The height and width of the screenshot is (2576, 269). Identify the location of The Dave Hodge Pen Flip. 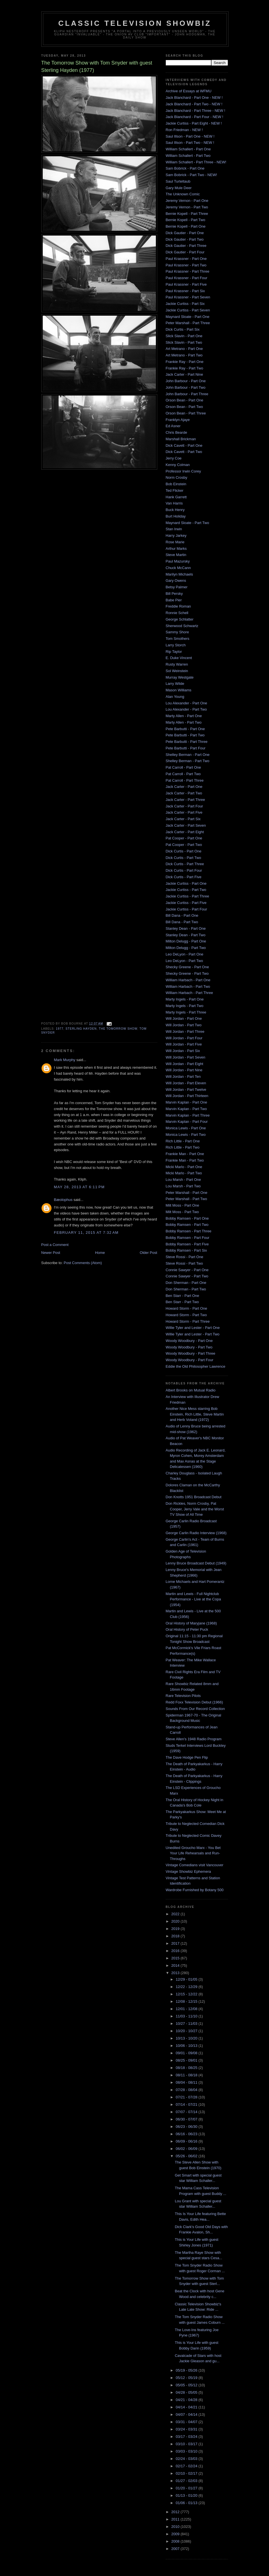
(187, 1757).